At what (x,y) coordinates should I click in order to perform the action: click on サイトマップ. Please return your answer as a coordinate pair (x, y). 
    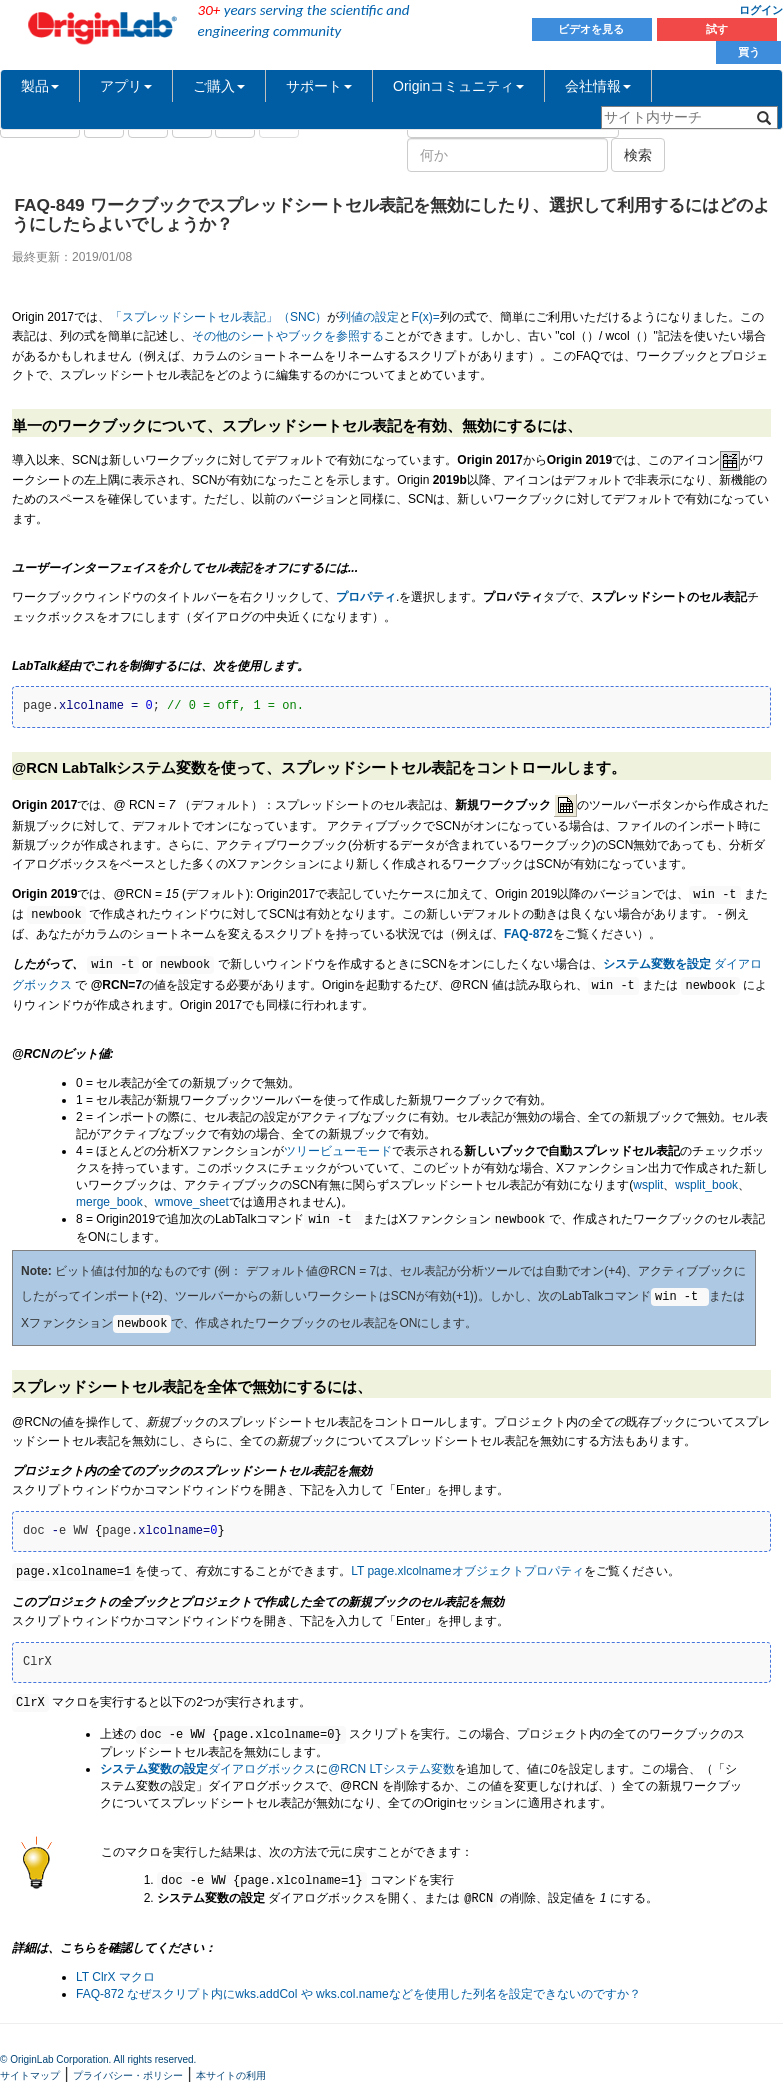
    Looking at the image, I should click on (30, 2075).